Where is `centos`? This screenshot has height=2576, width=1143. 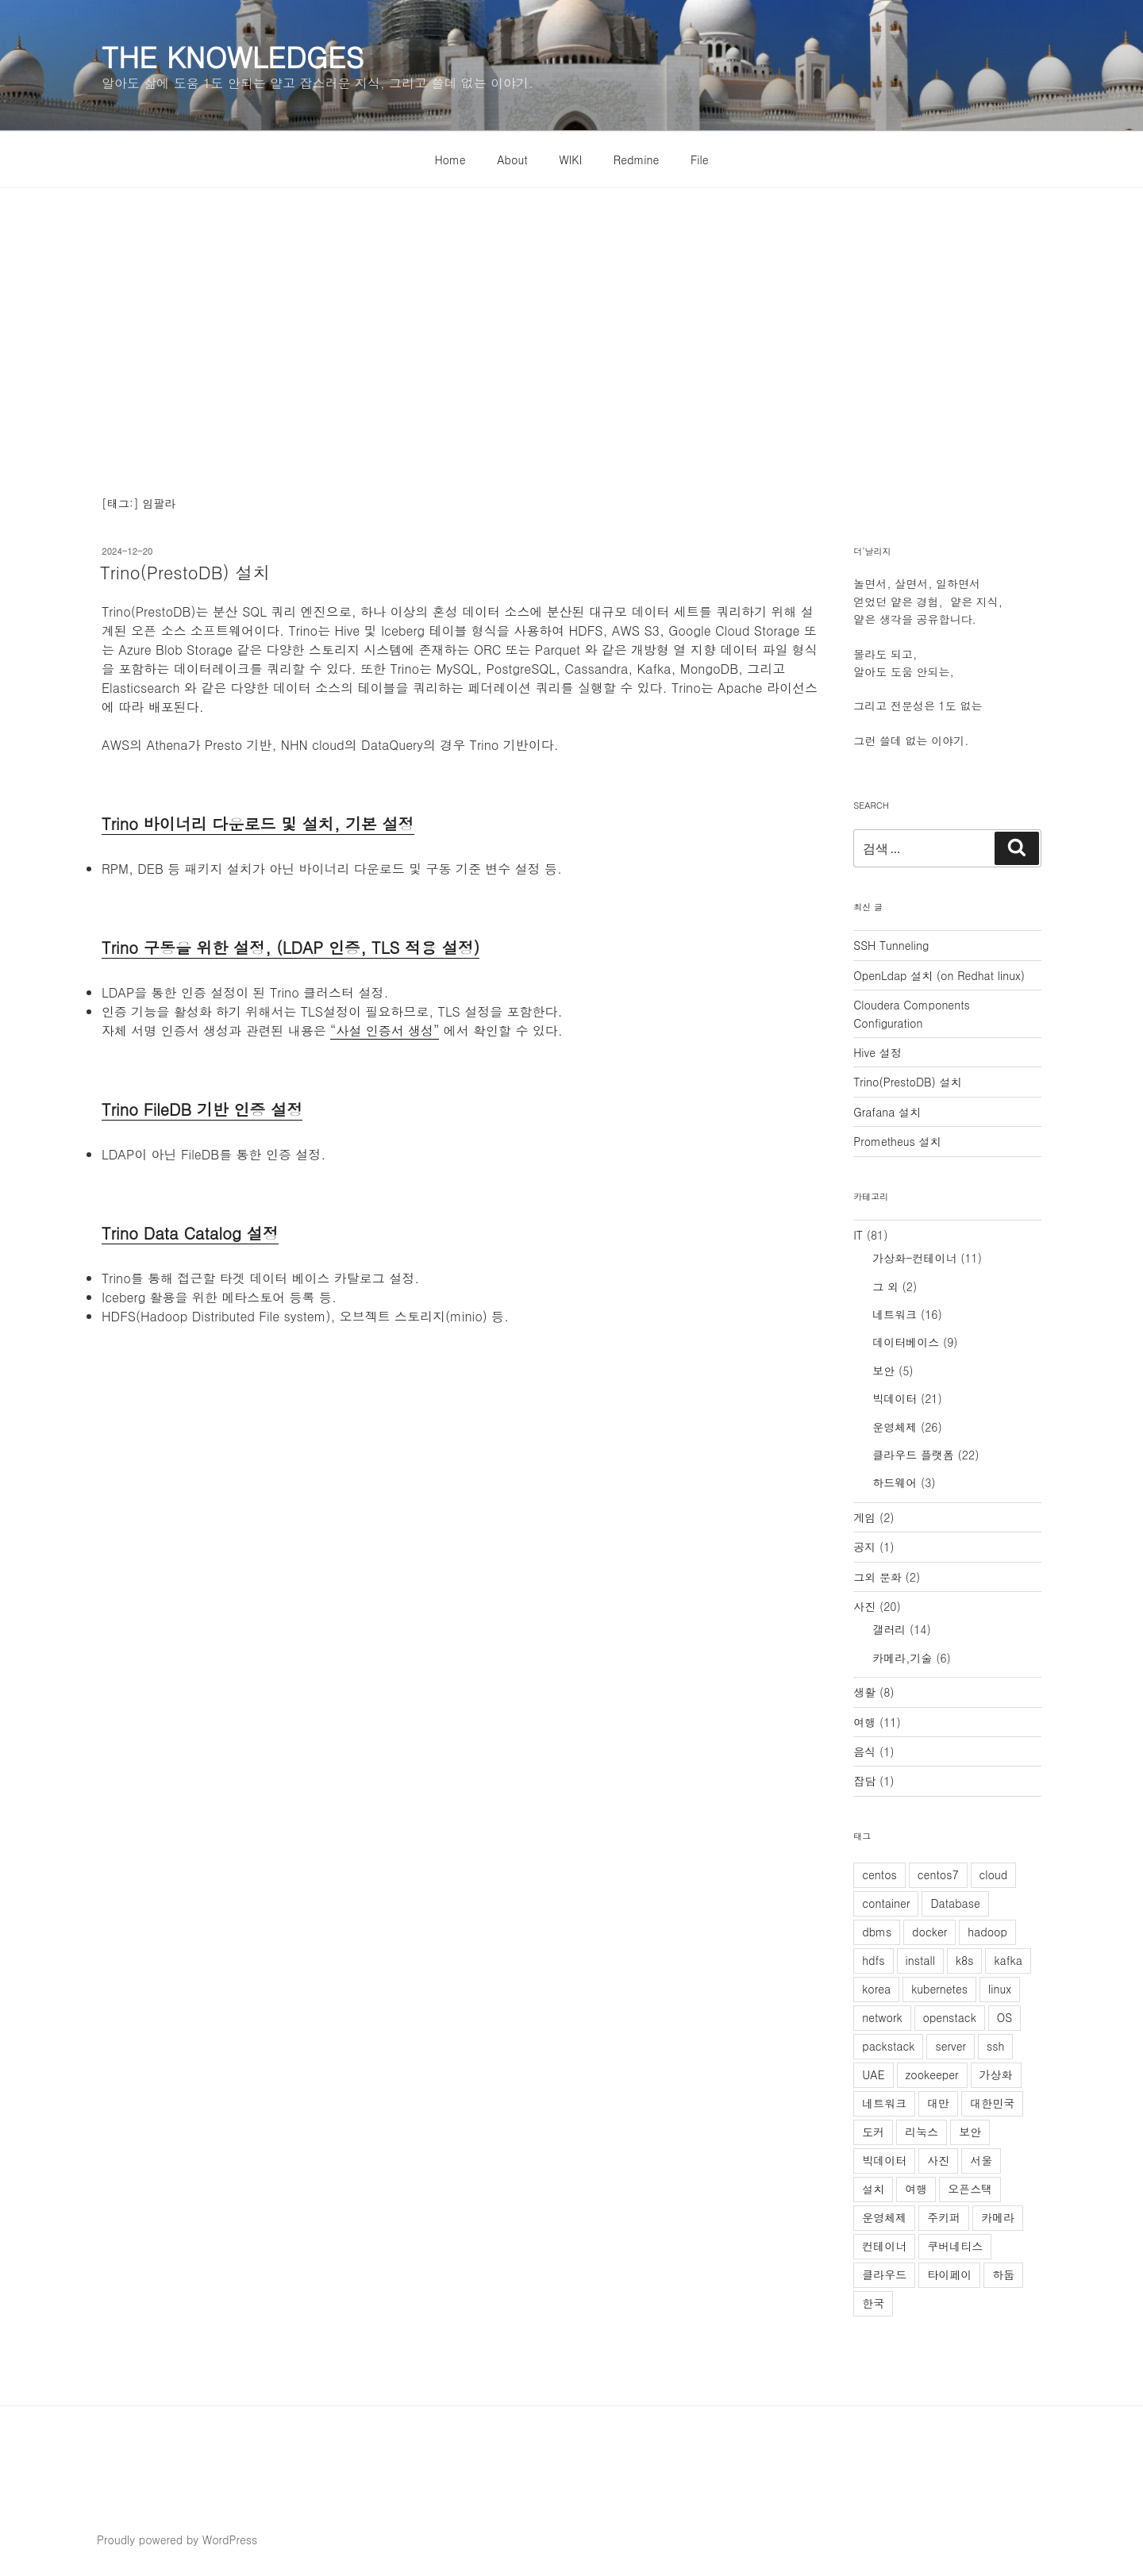 centos is located at coordinates (879, 1874).